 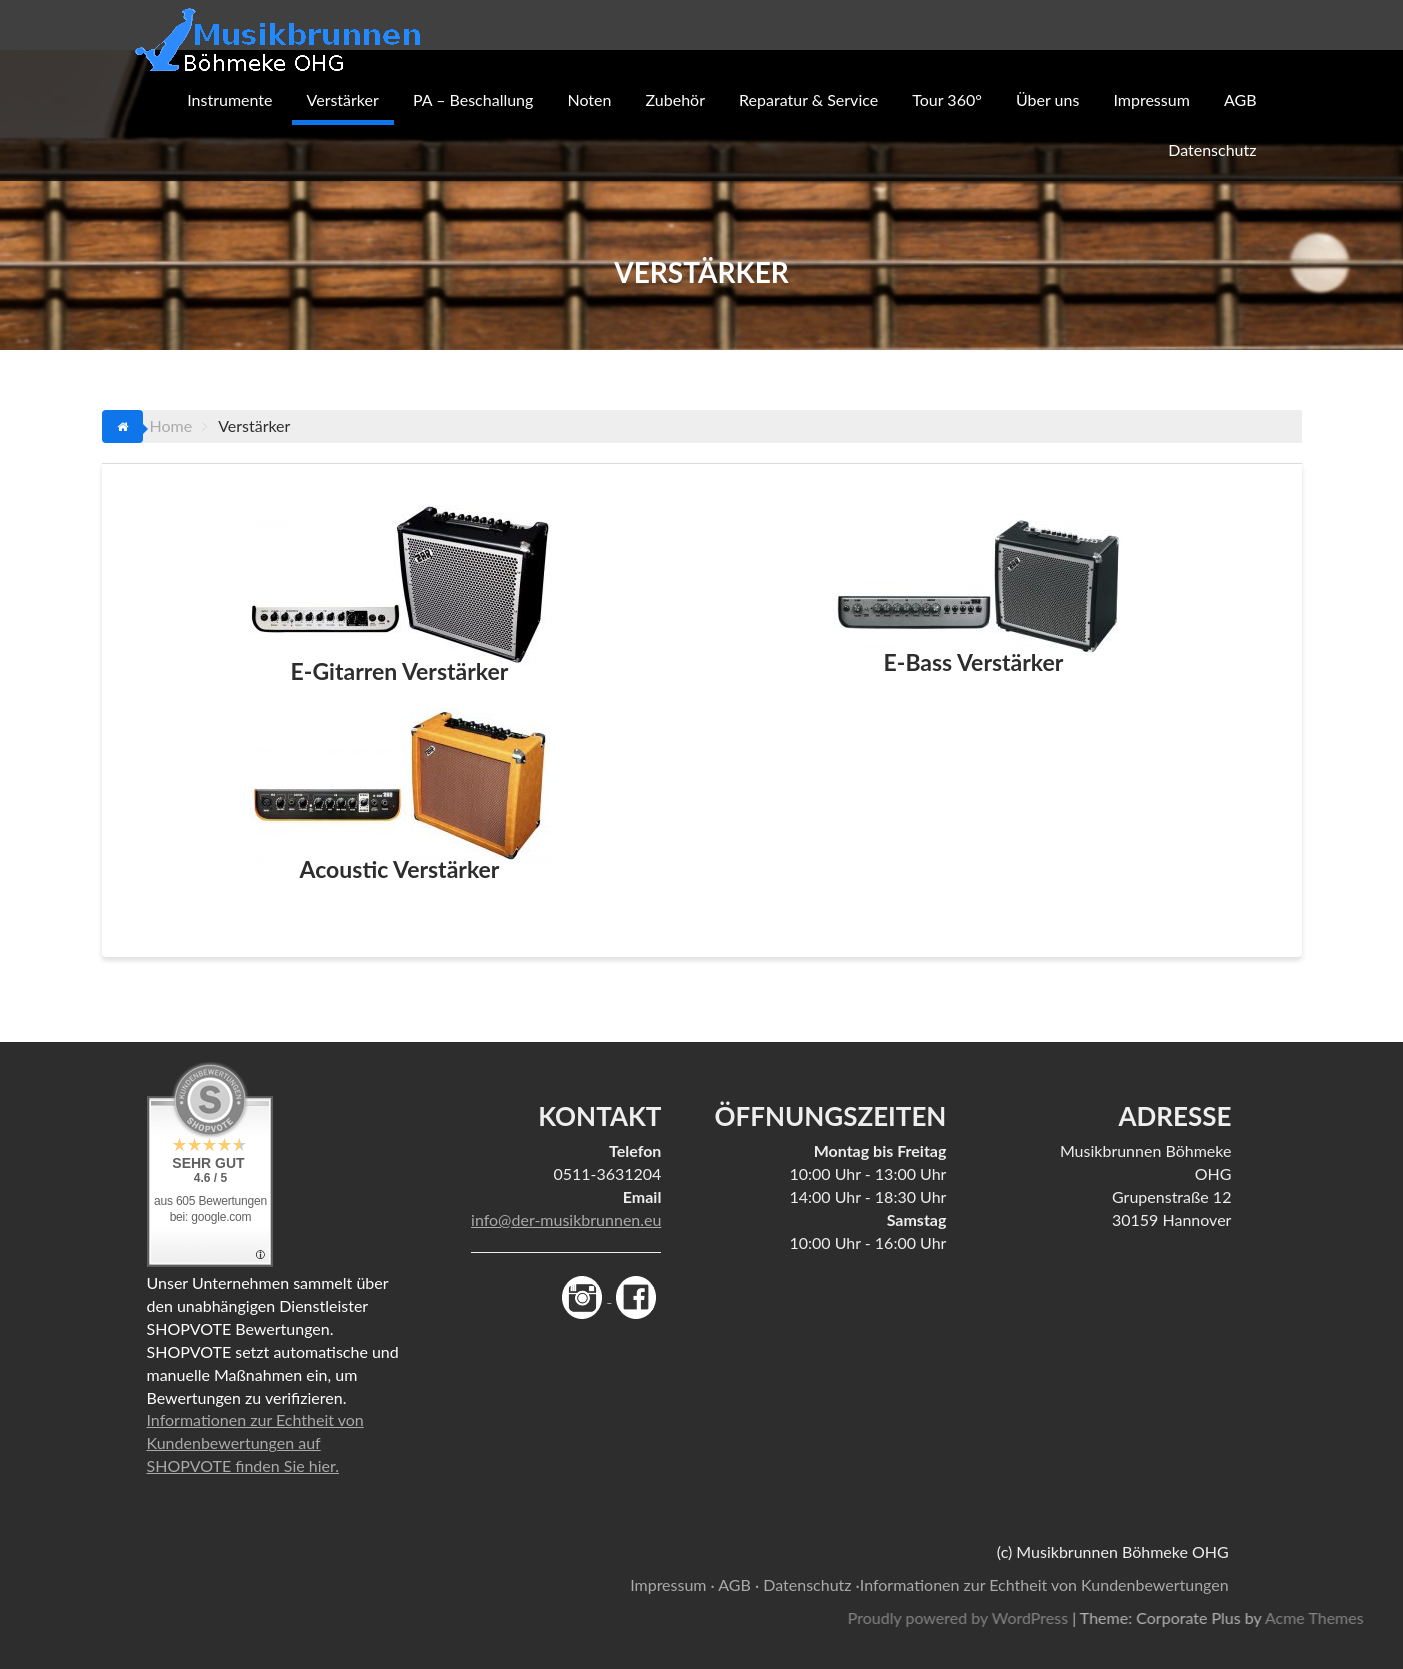 What do you see at coordinates (255, 1442) in the screenshot?
I see `Informationen zur Echtheit von Kundenbewertungen auf SHOPVOTE finden Sie hier.` at bounding box center [255, 1442].